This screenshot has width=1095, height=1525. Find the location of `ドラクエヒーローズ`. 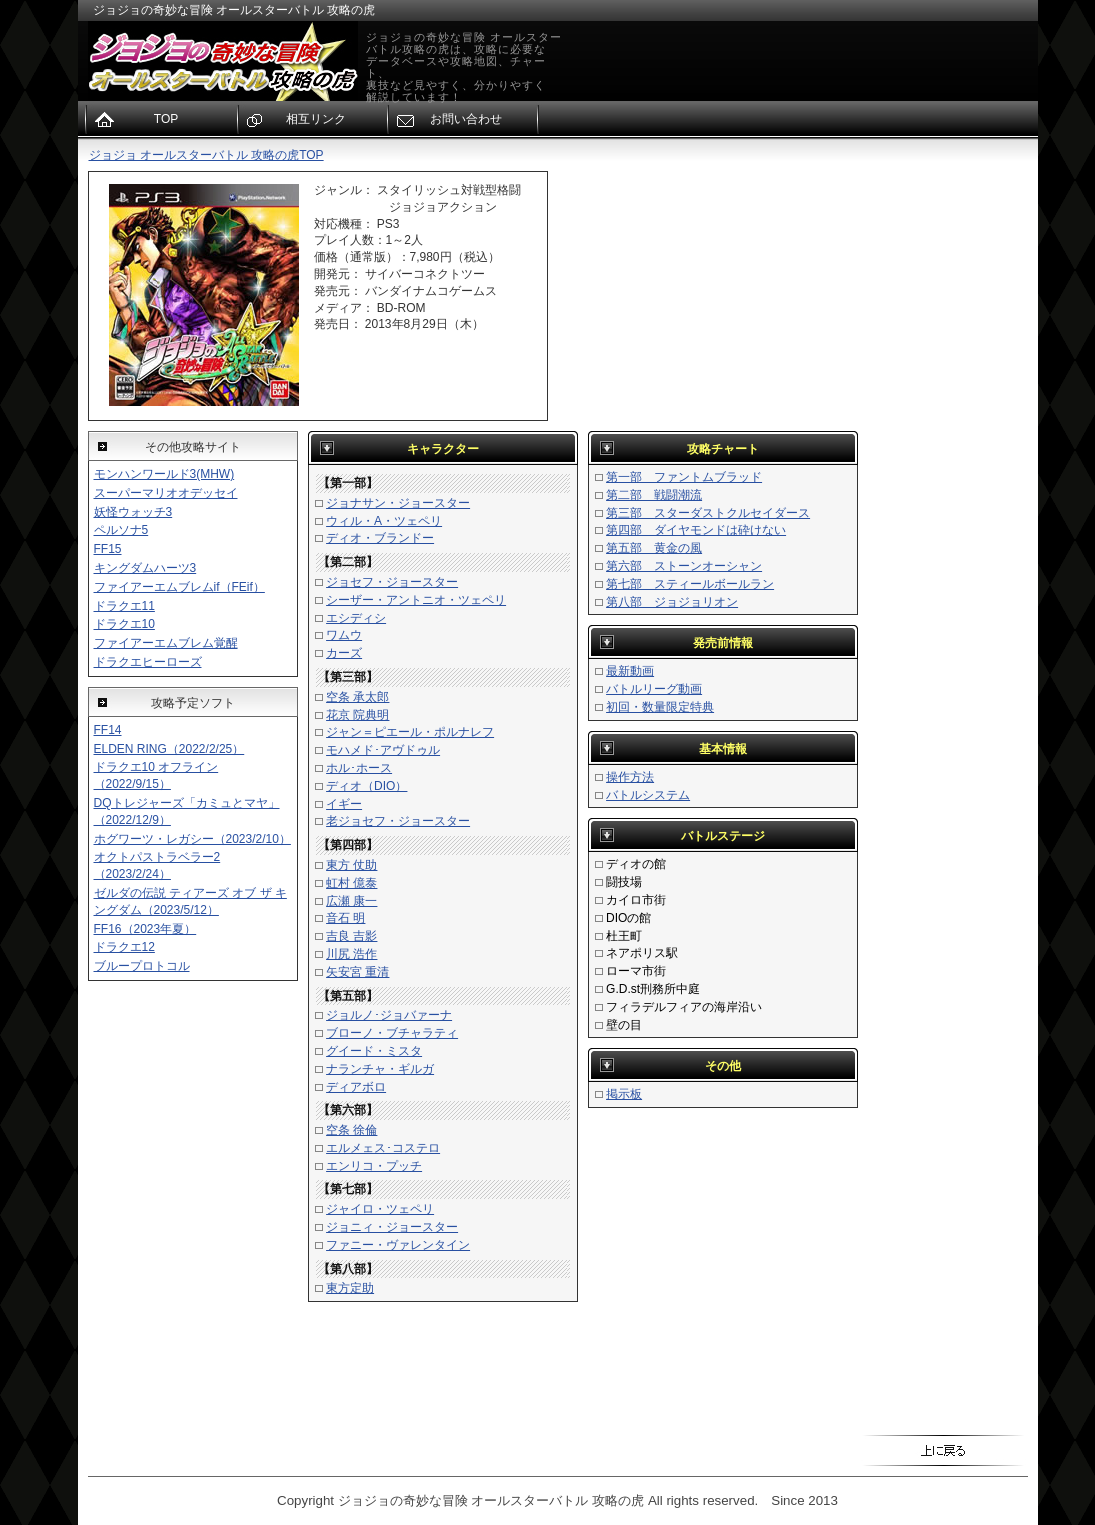

ドラクエヒーローズ is located at coordinates (148, 662).